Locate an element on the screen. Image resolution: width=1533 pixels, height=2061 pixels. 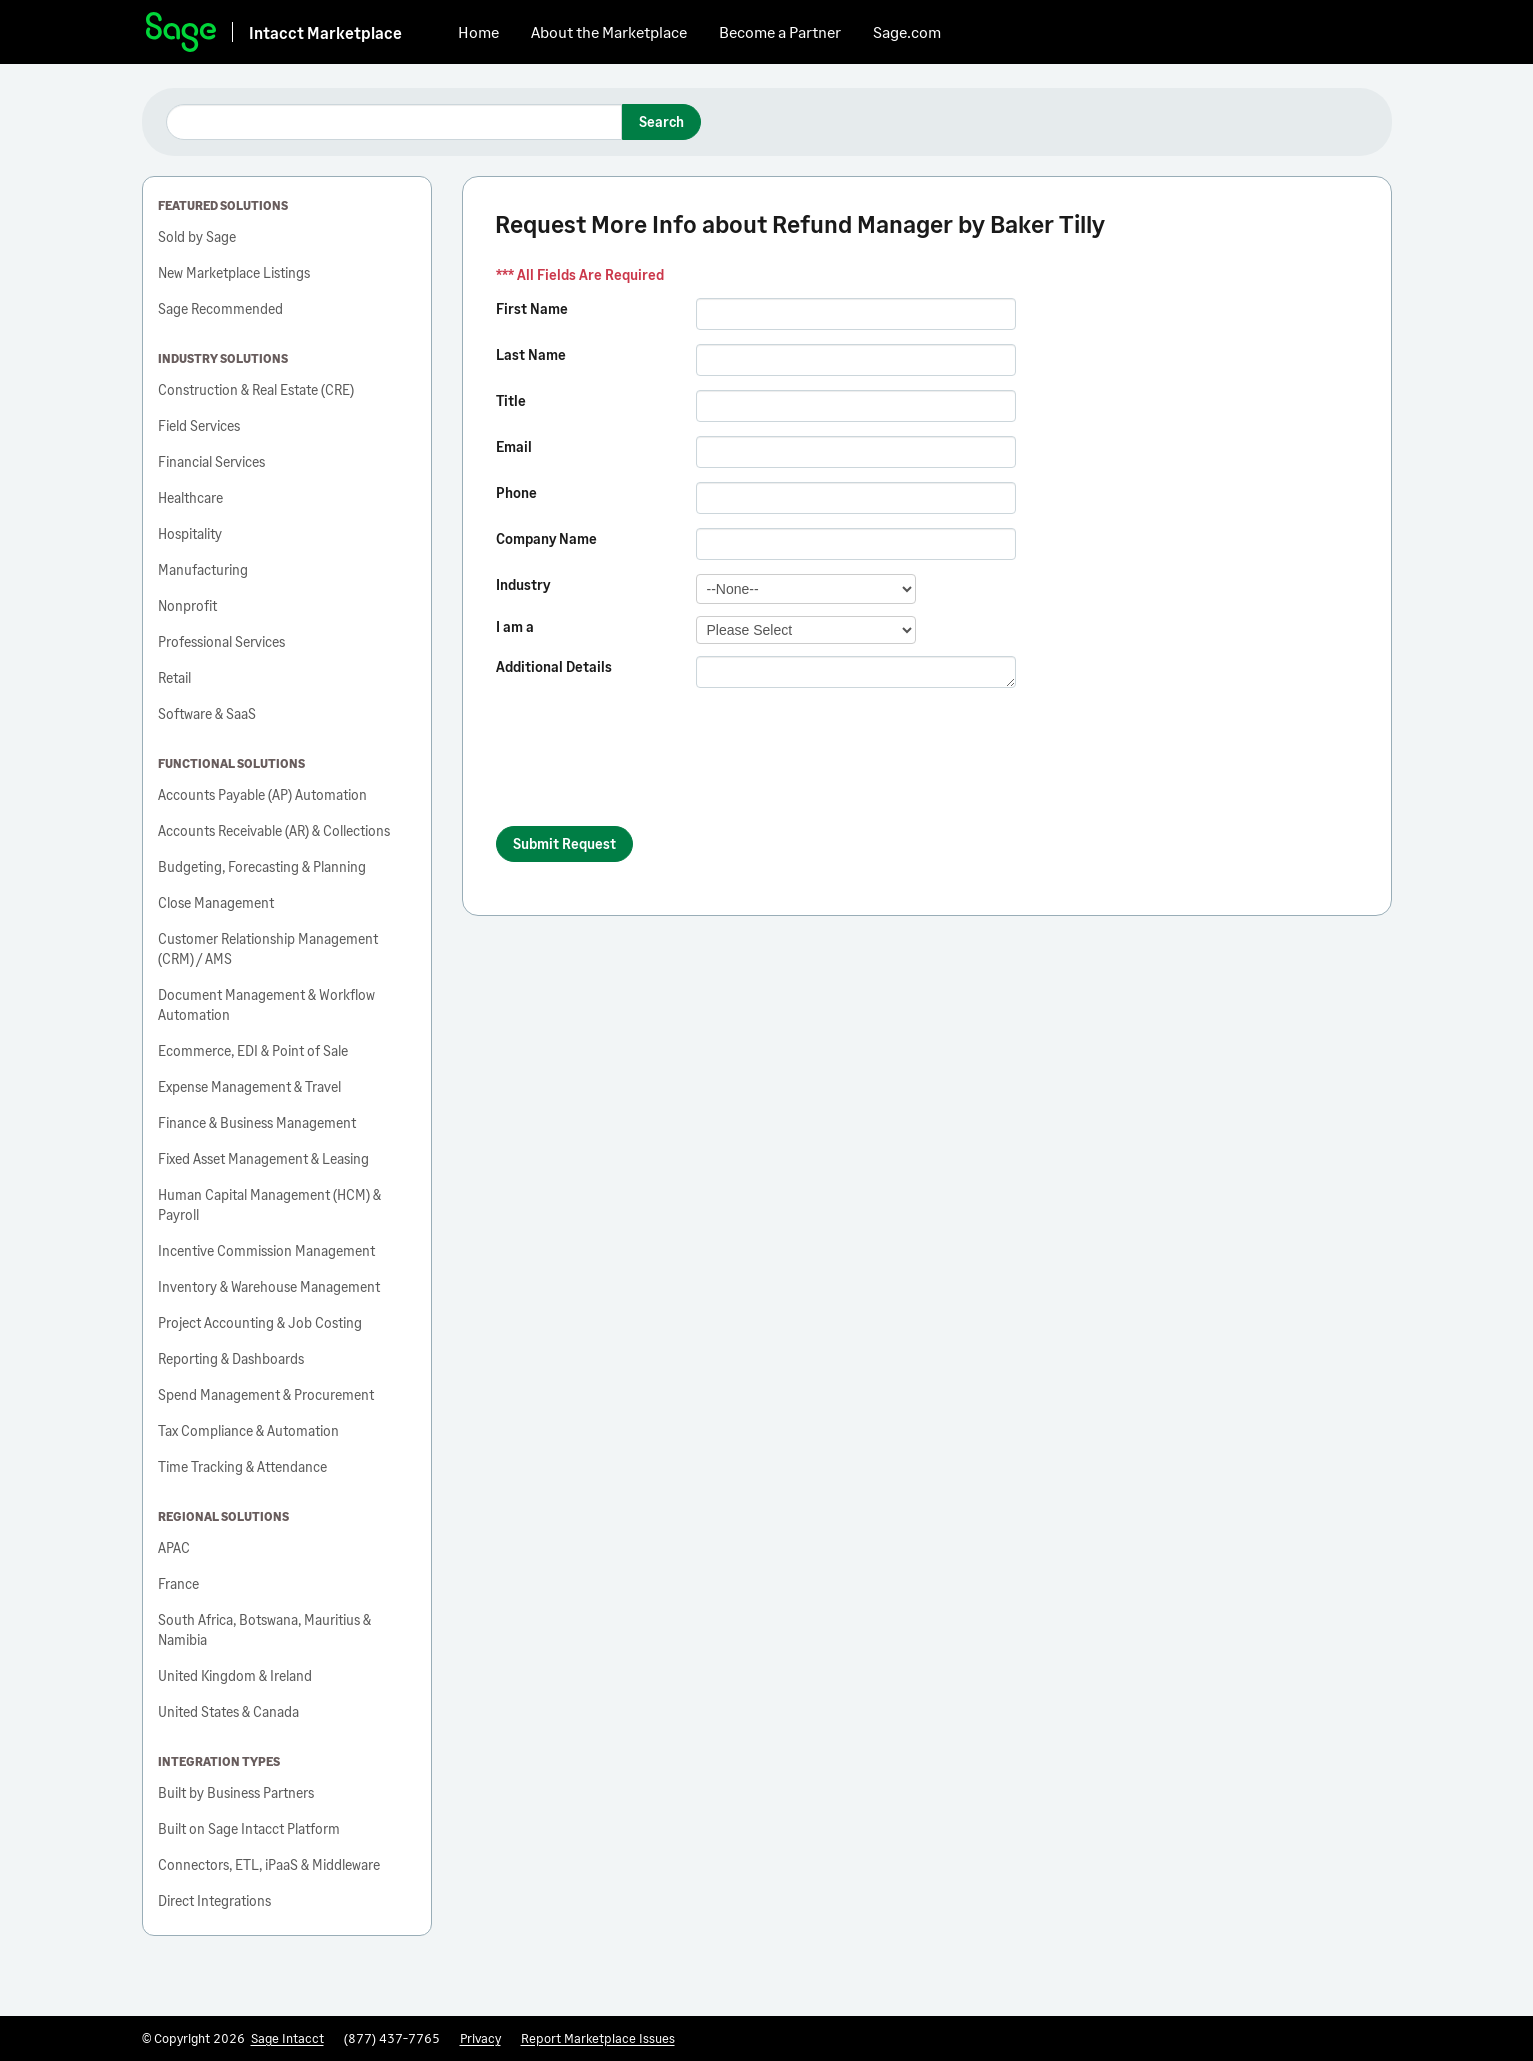
France is located at coordinates (178, 1583).